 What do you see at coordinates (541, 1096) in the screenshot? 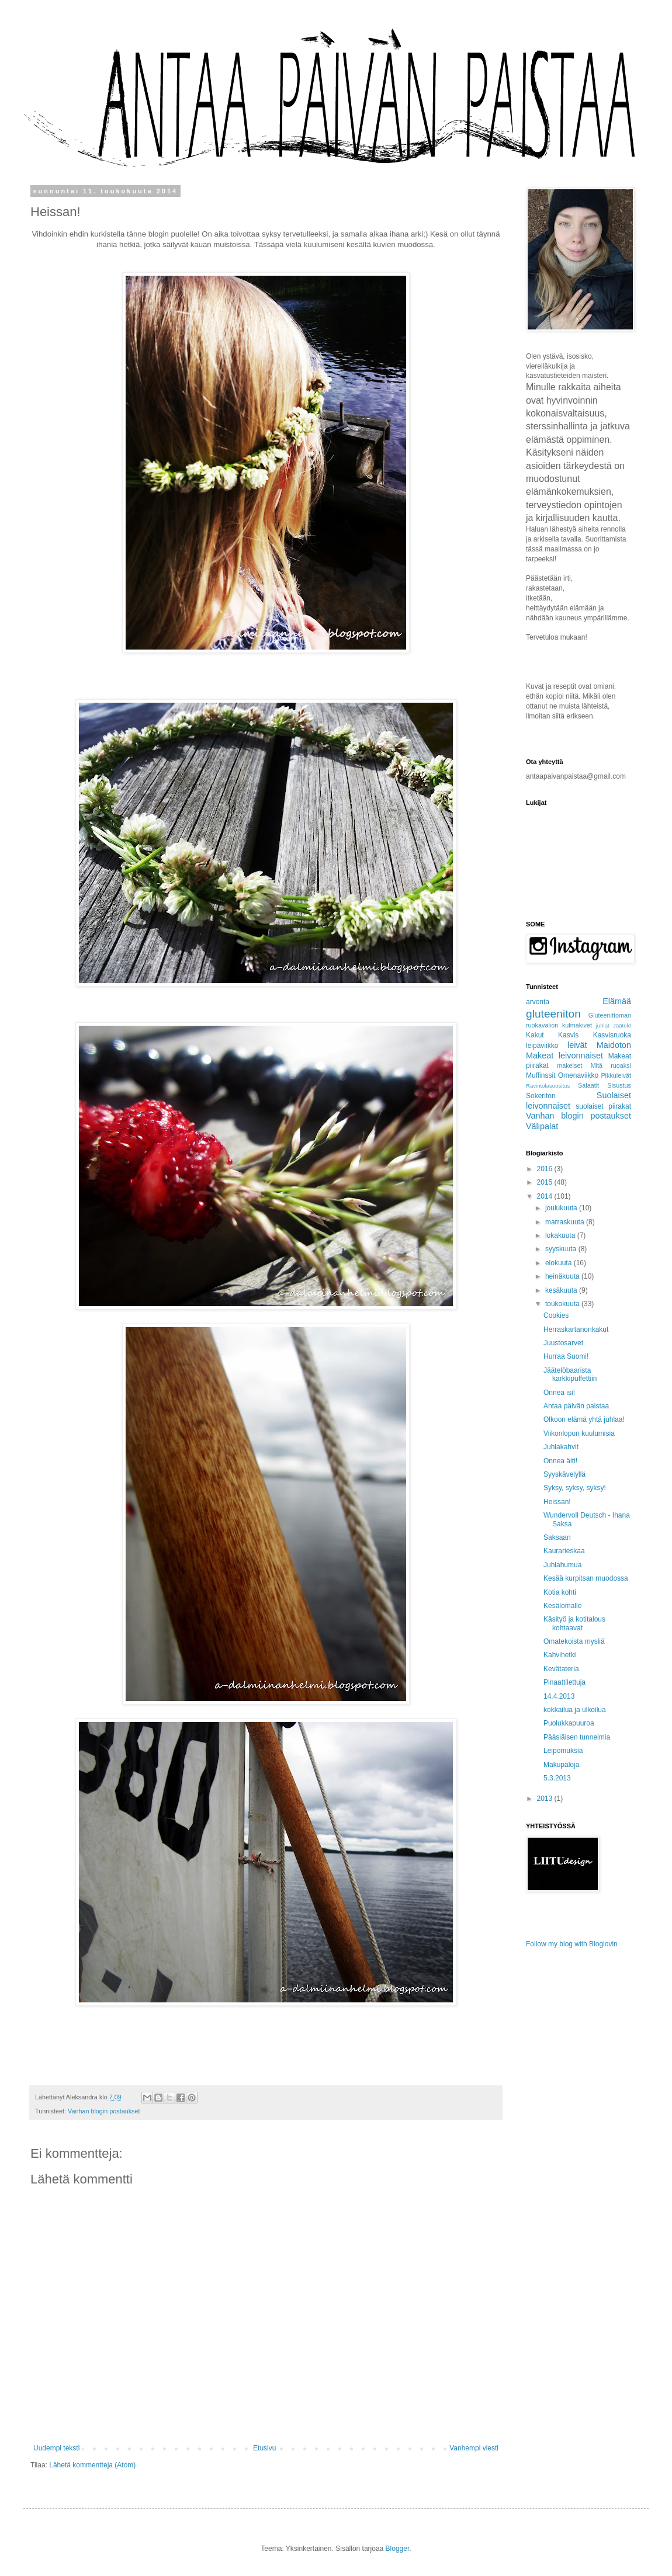
I see `Sokeriton` at bounding box center [541, 1096].